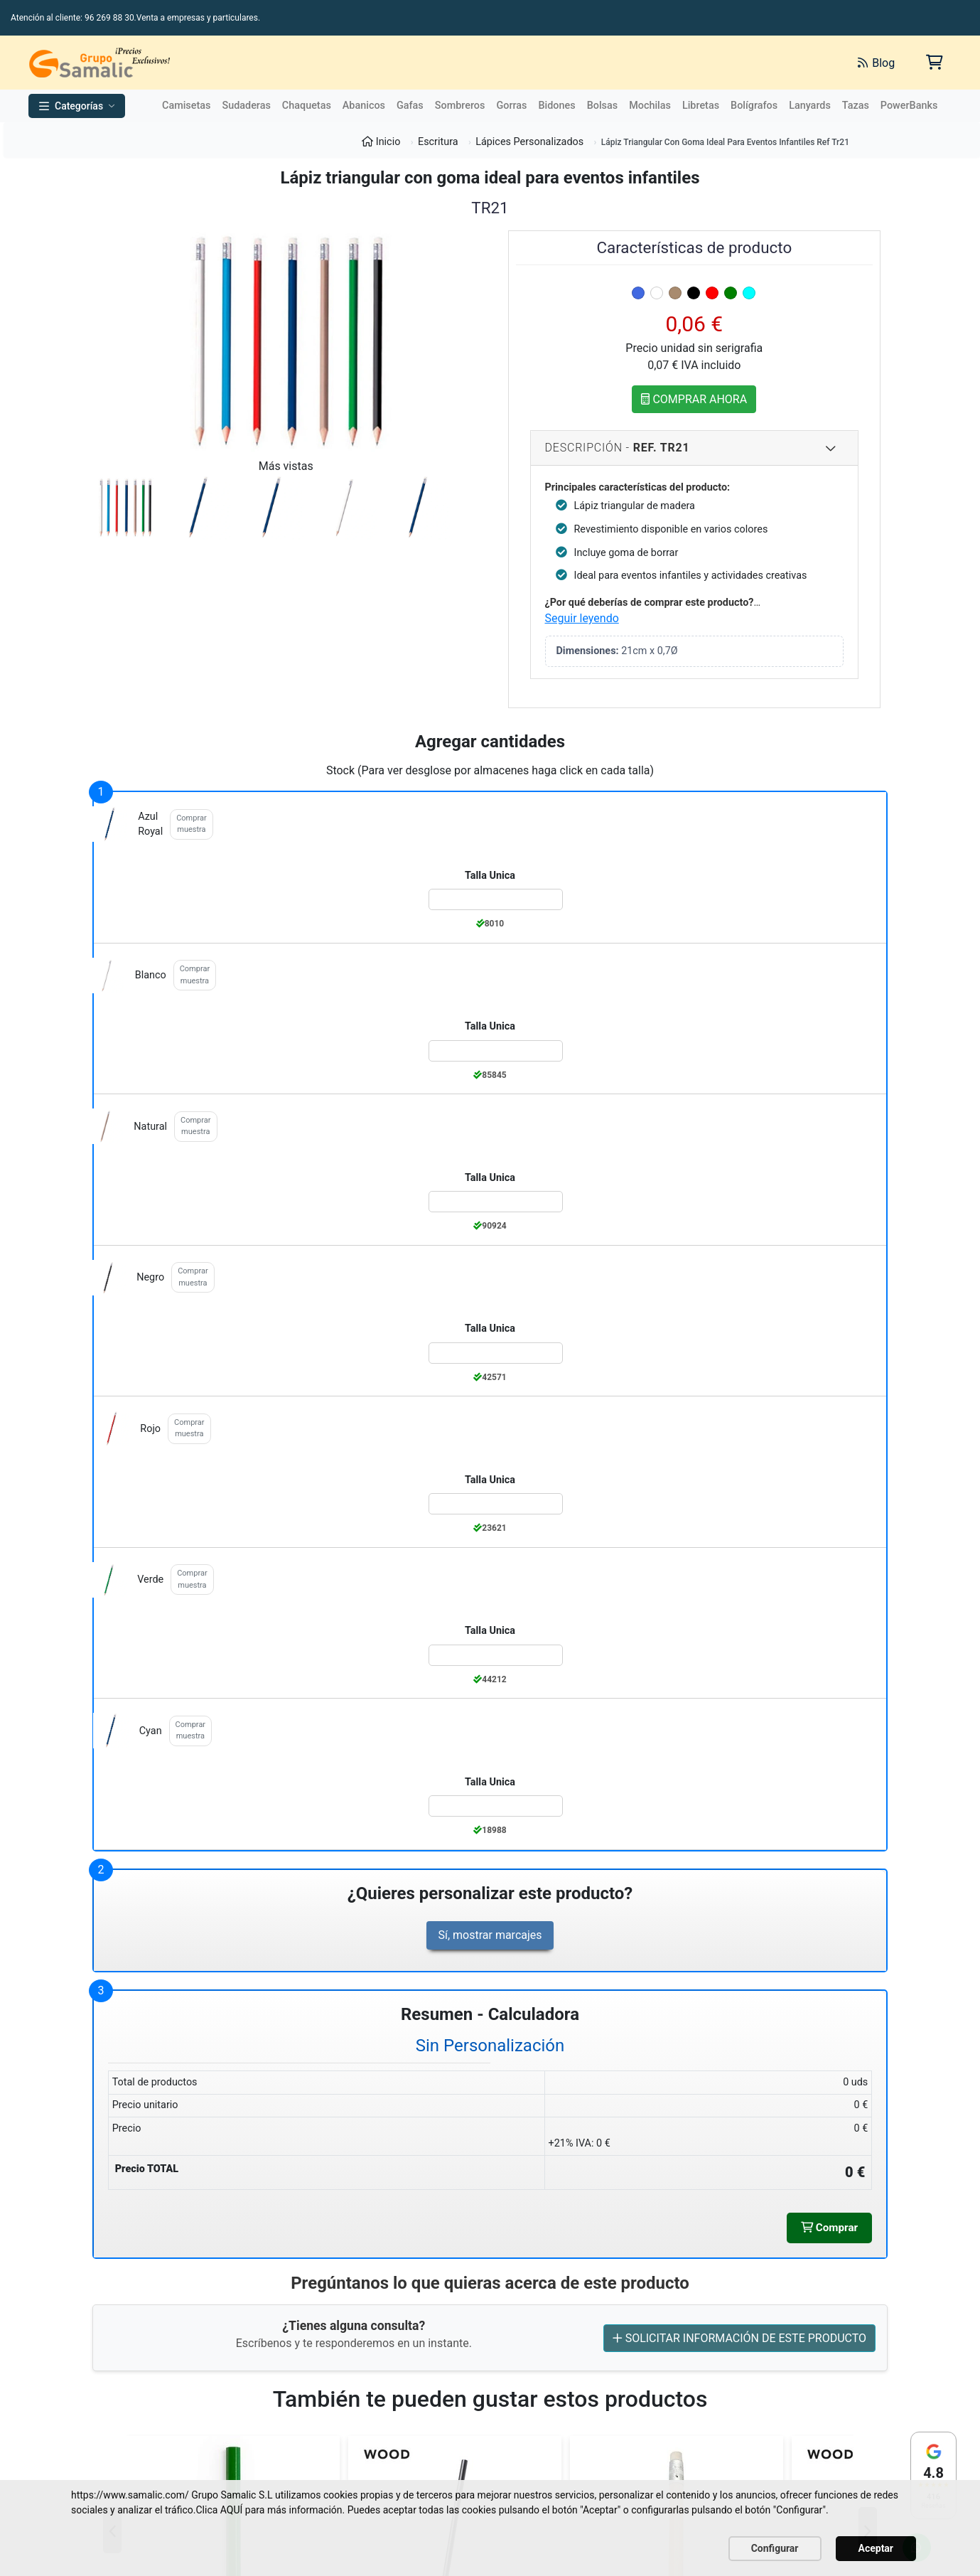 This screenshot has height=2576, width=980. Describe the element at coordinates (438, 142) in the screenshot. I see `Escritura` at that location.